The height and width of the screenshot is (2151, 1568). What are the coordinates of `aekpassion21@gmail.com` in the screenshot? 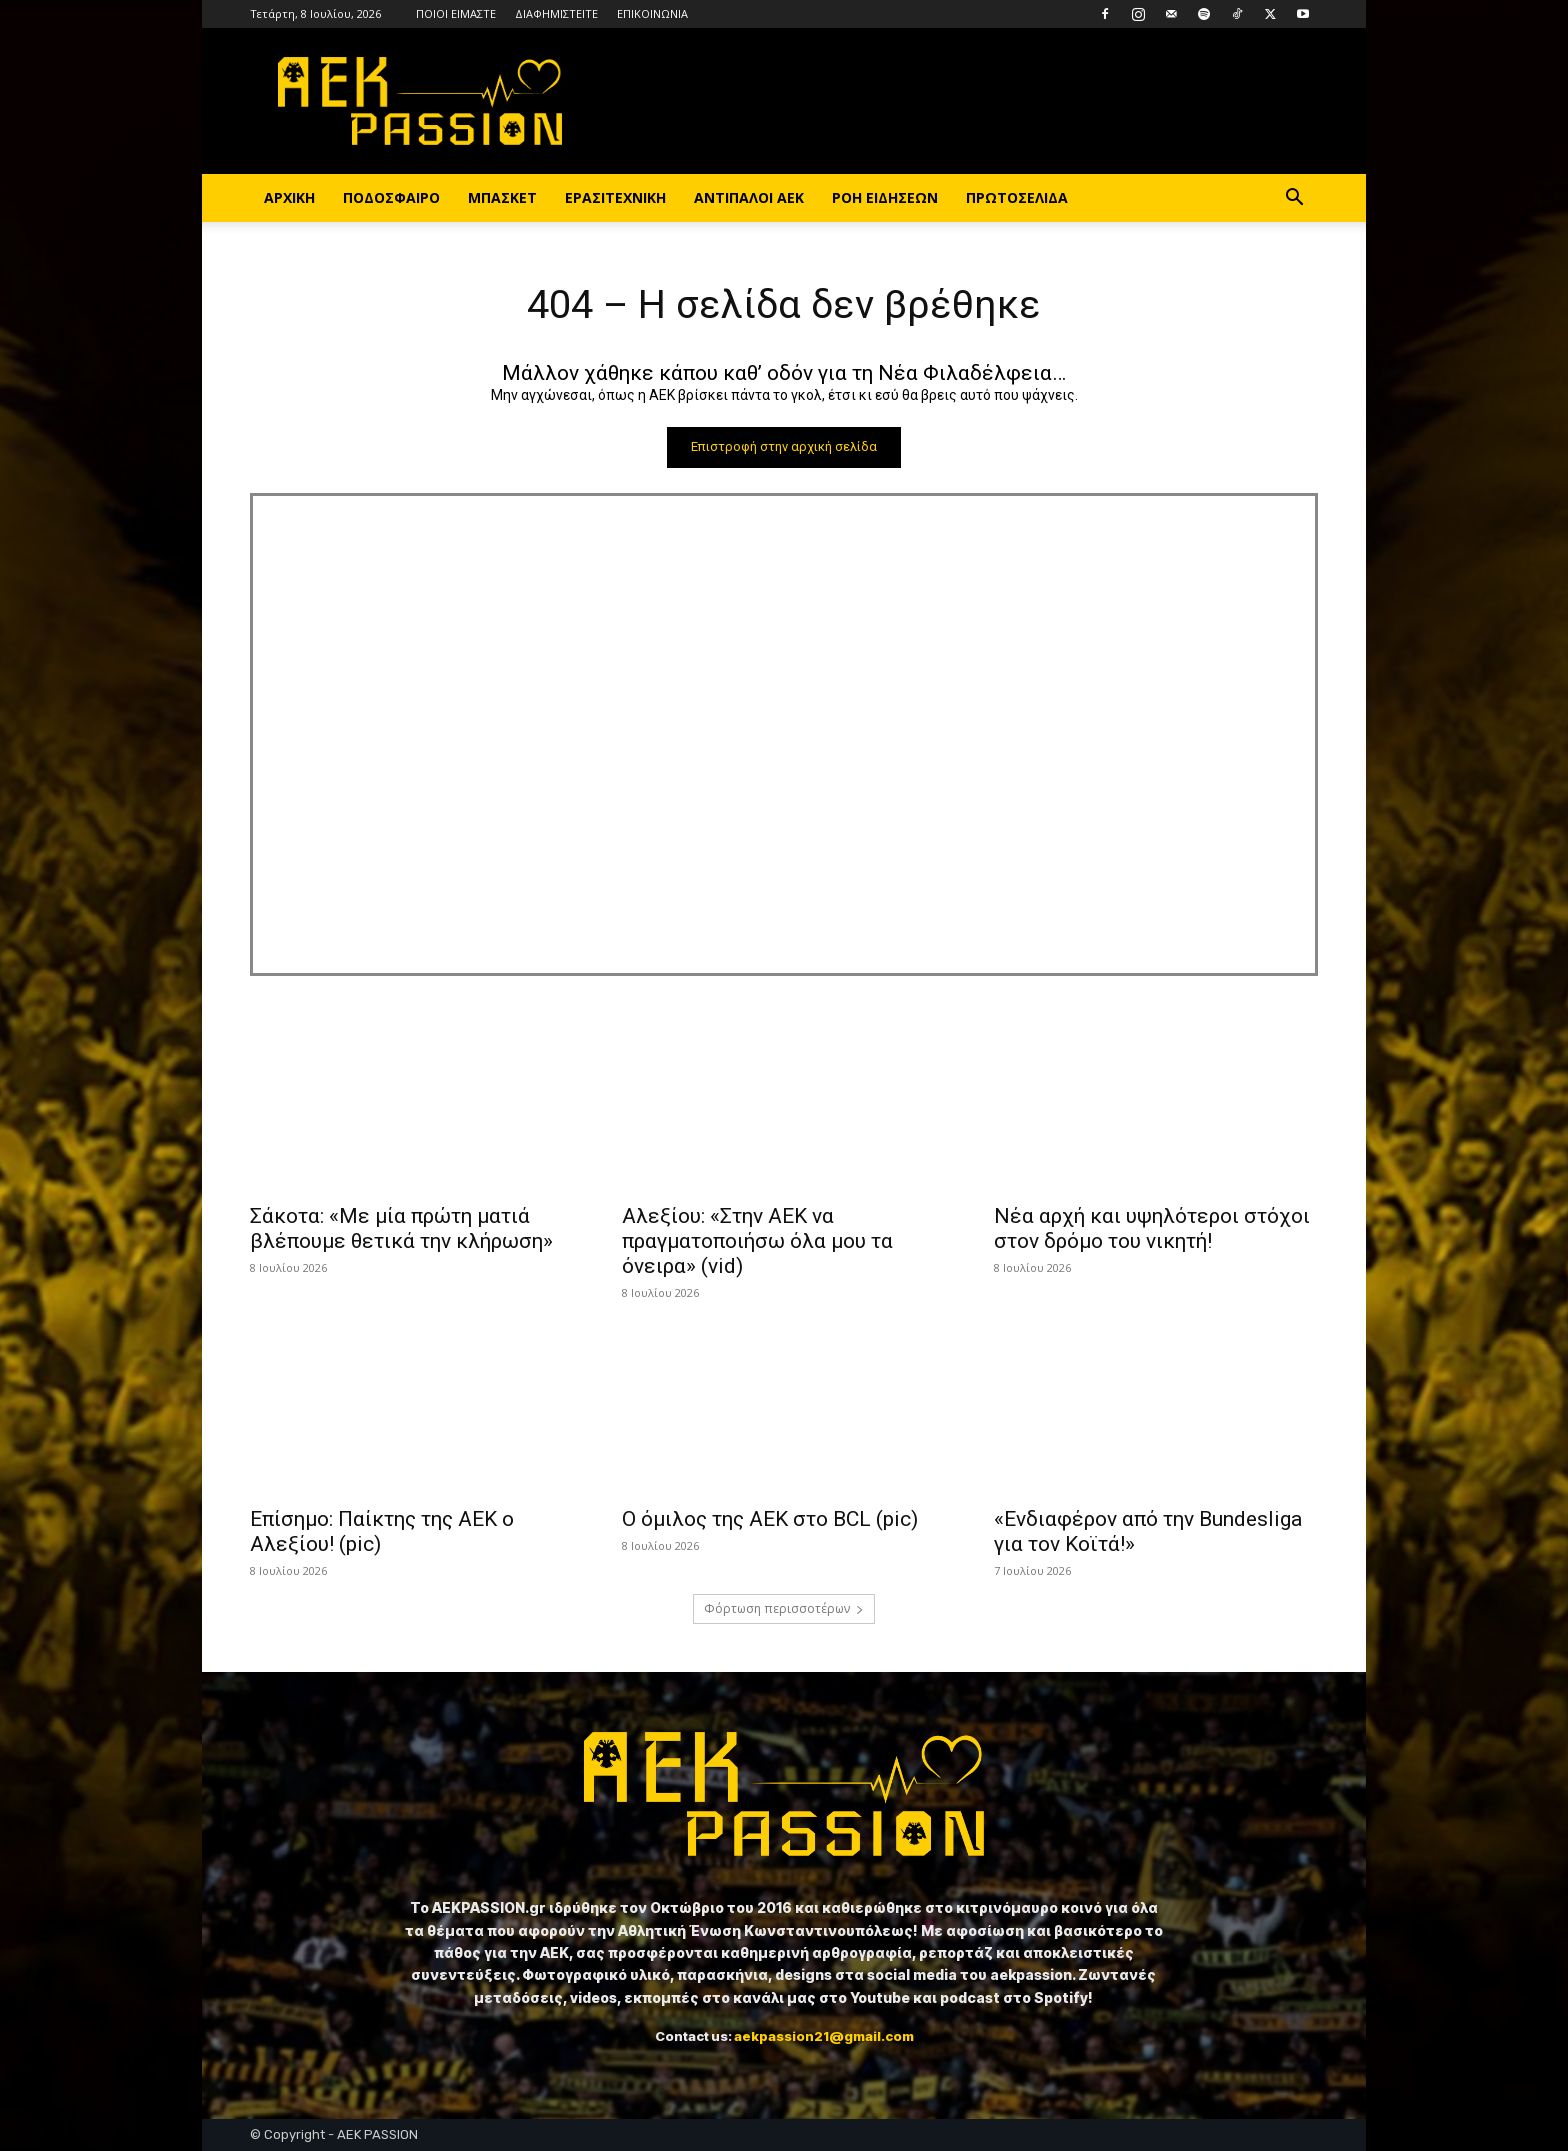 It's located at (824, 2036).